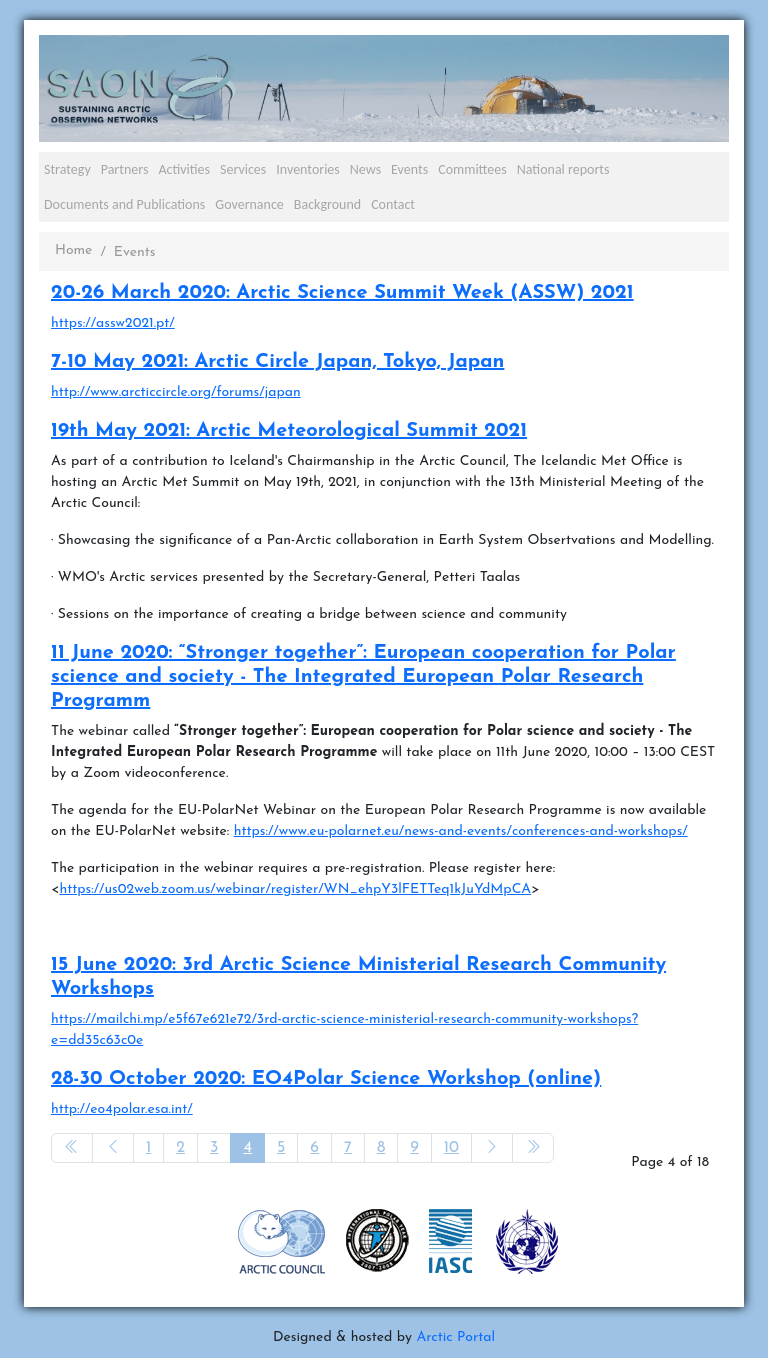  Describe the element at coordinates (67, 169) in the screenshot. I see `Strategy` at that location.